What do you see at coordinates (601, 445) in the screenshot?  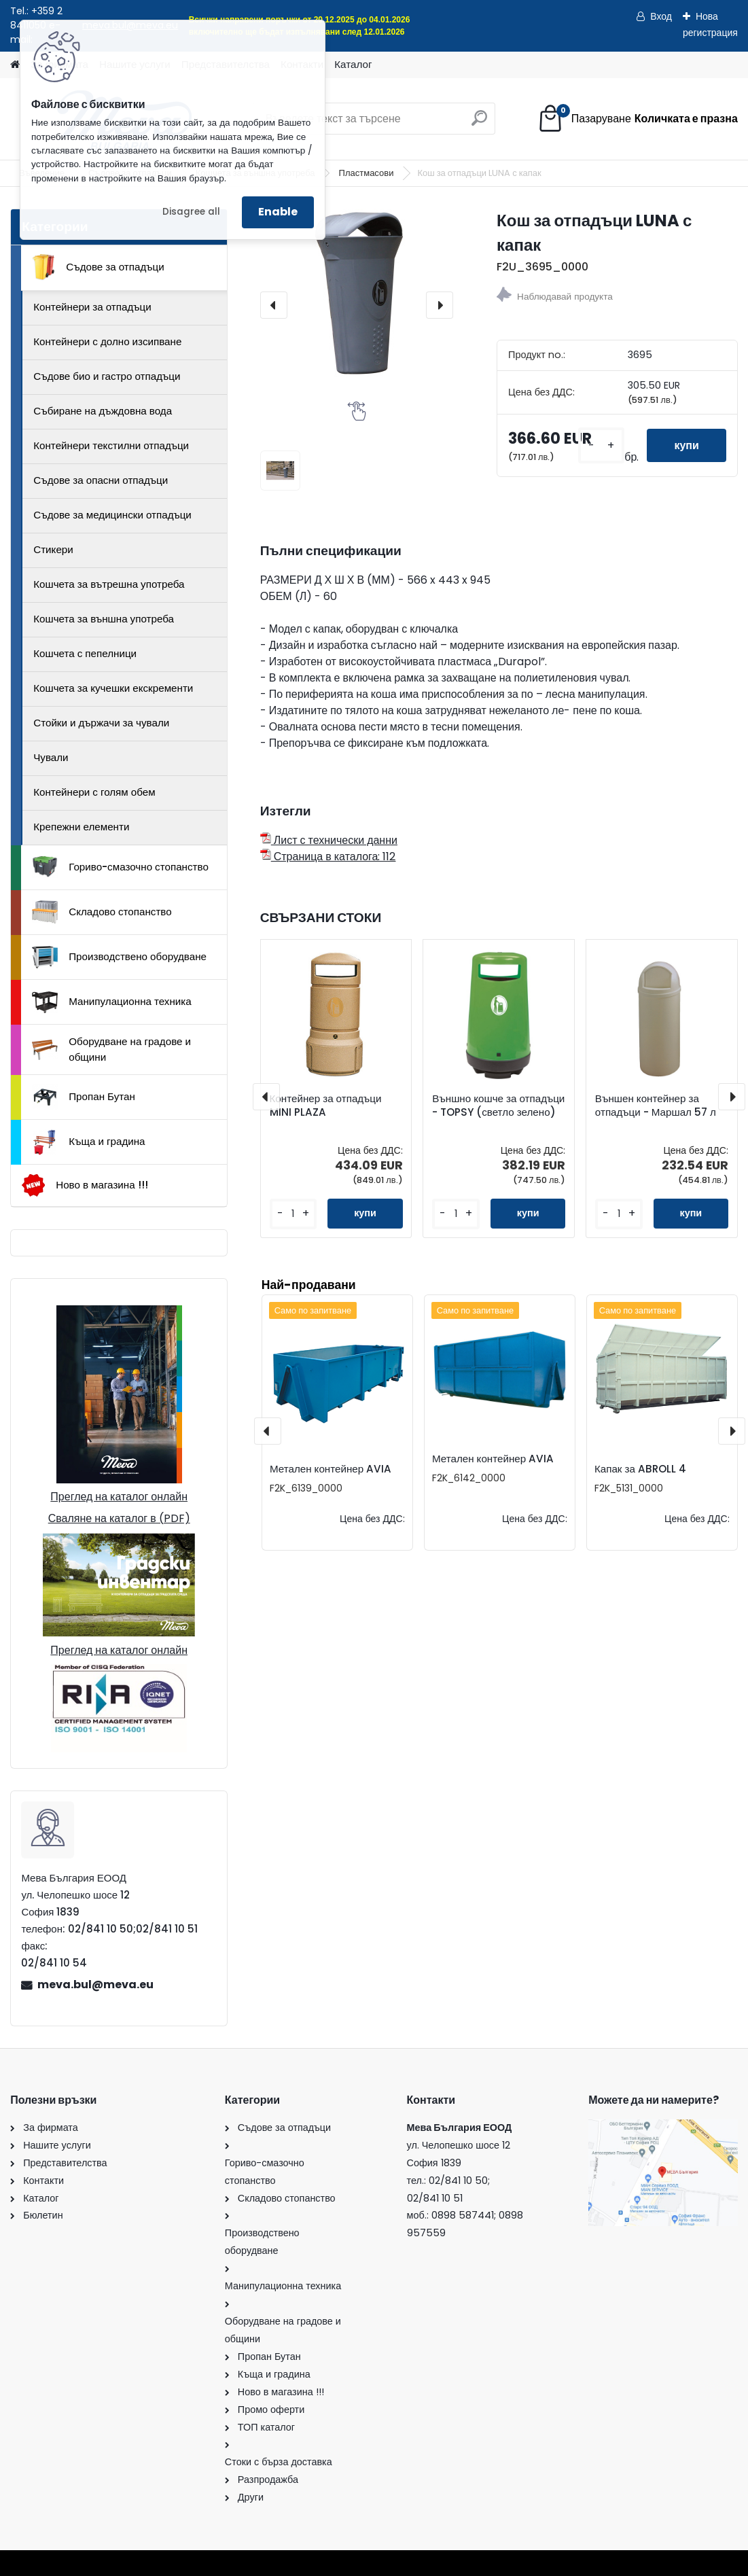 I see `[kusy]` at bounding box center [601, 445].